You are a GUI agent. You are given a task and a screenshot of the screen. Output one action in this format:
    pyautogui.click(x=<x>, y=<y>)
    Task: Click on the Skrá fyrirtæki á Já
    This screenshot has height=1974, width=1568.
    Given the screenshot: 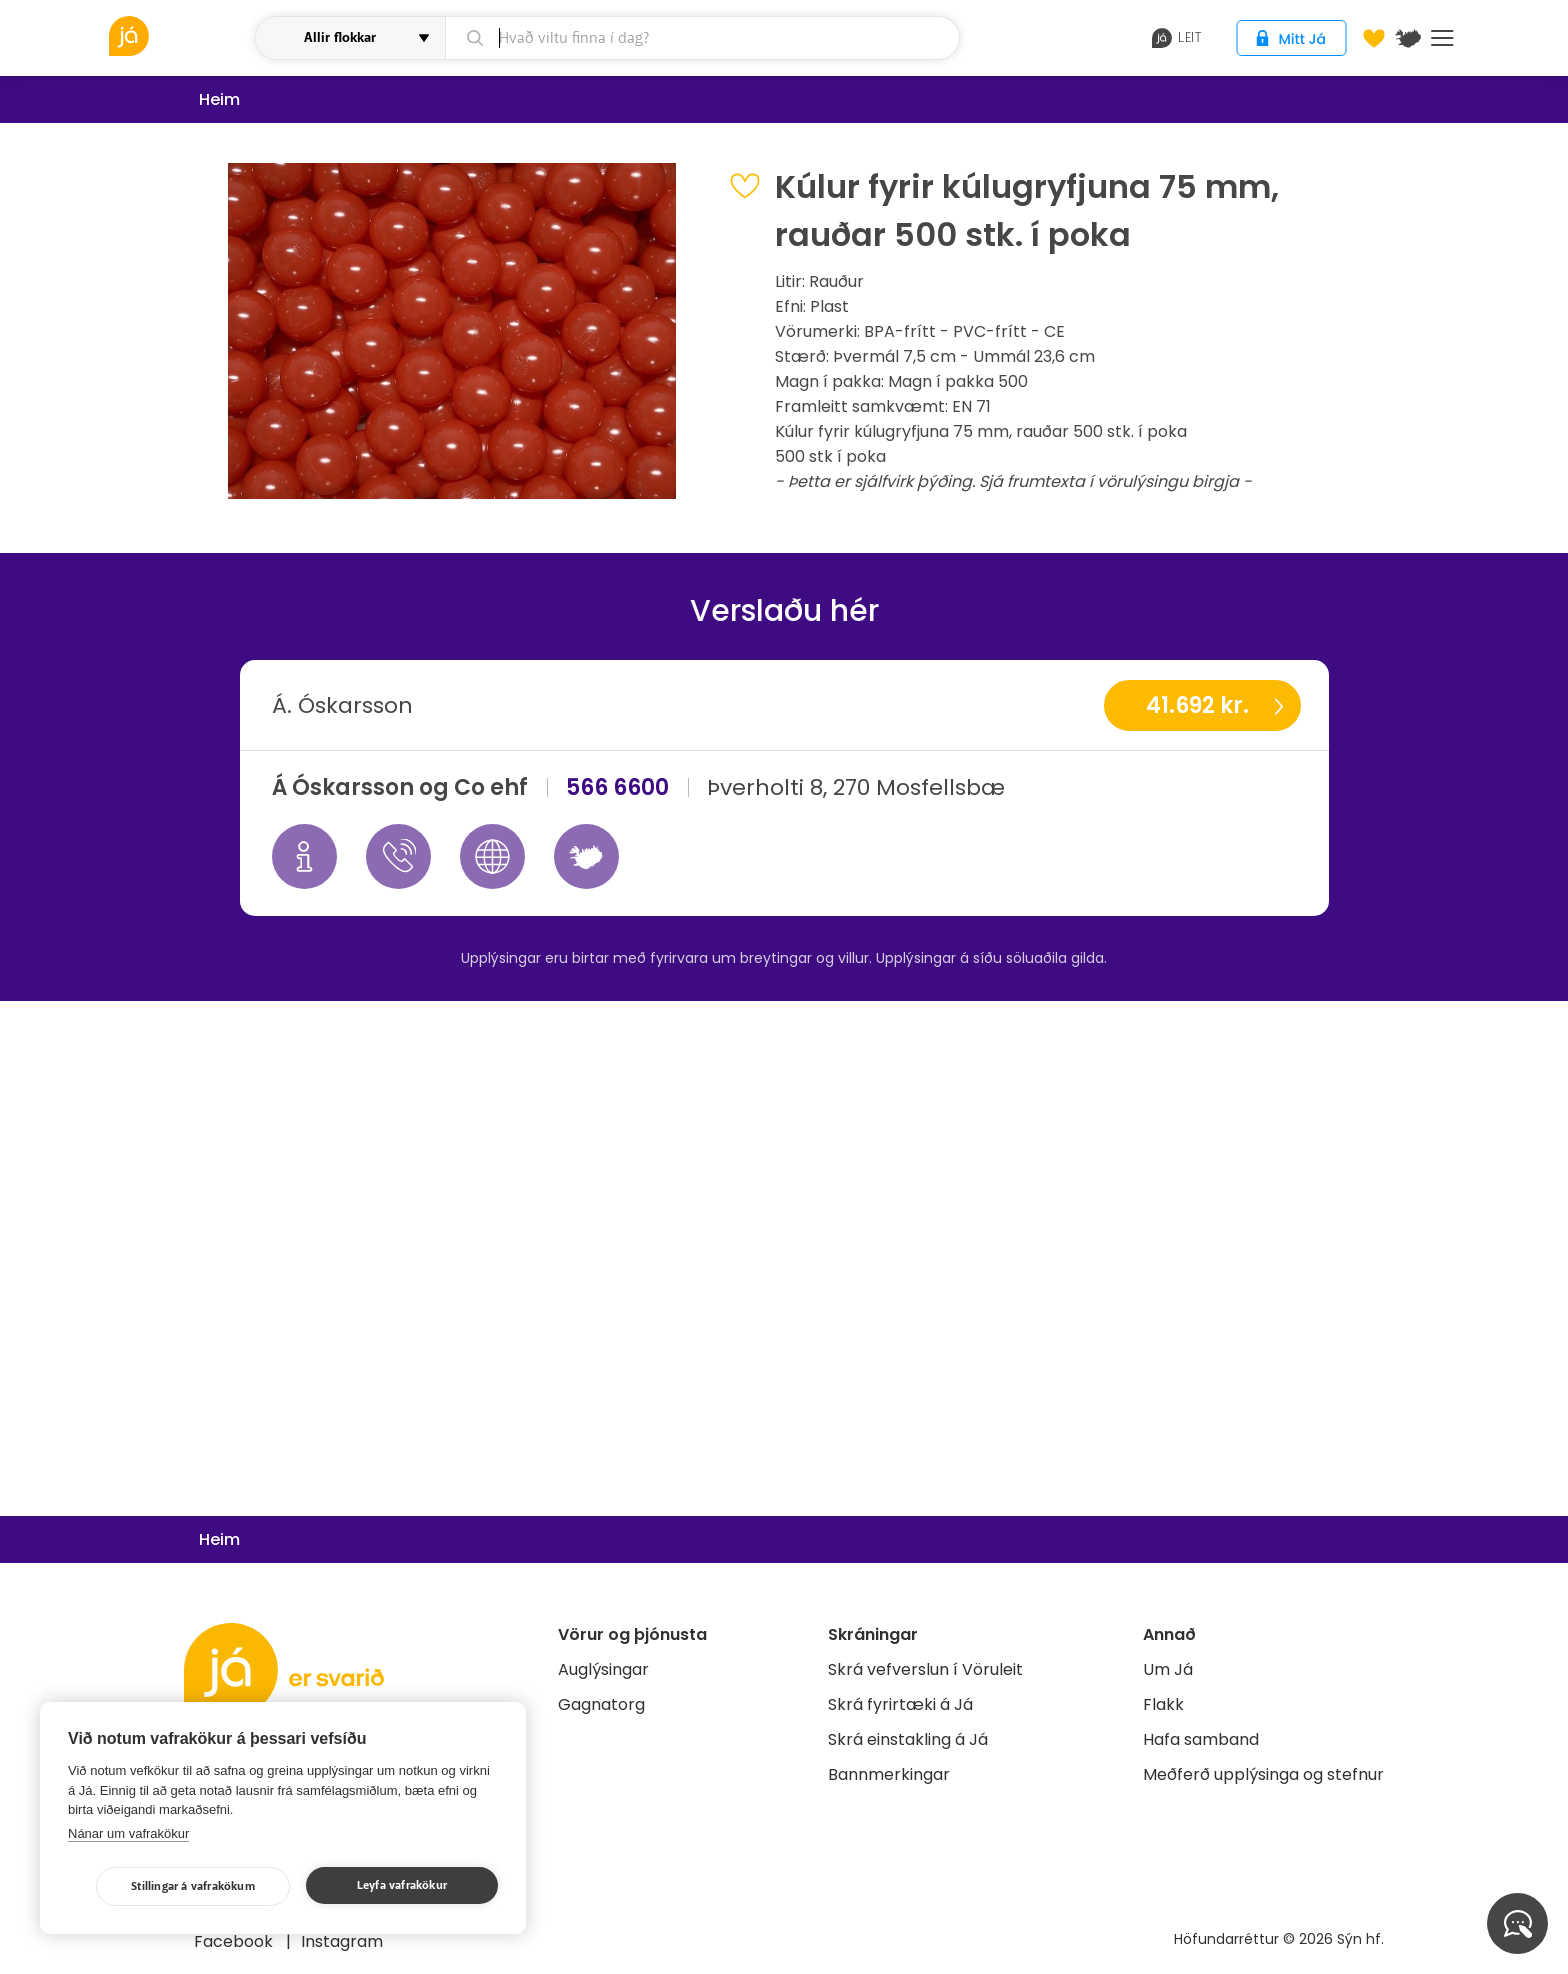 What is the action you would take?
    pyautogui.click(x=900, y=1704)
    